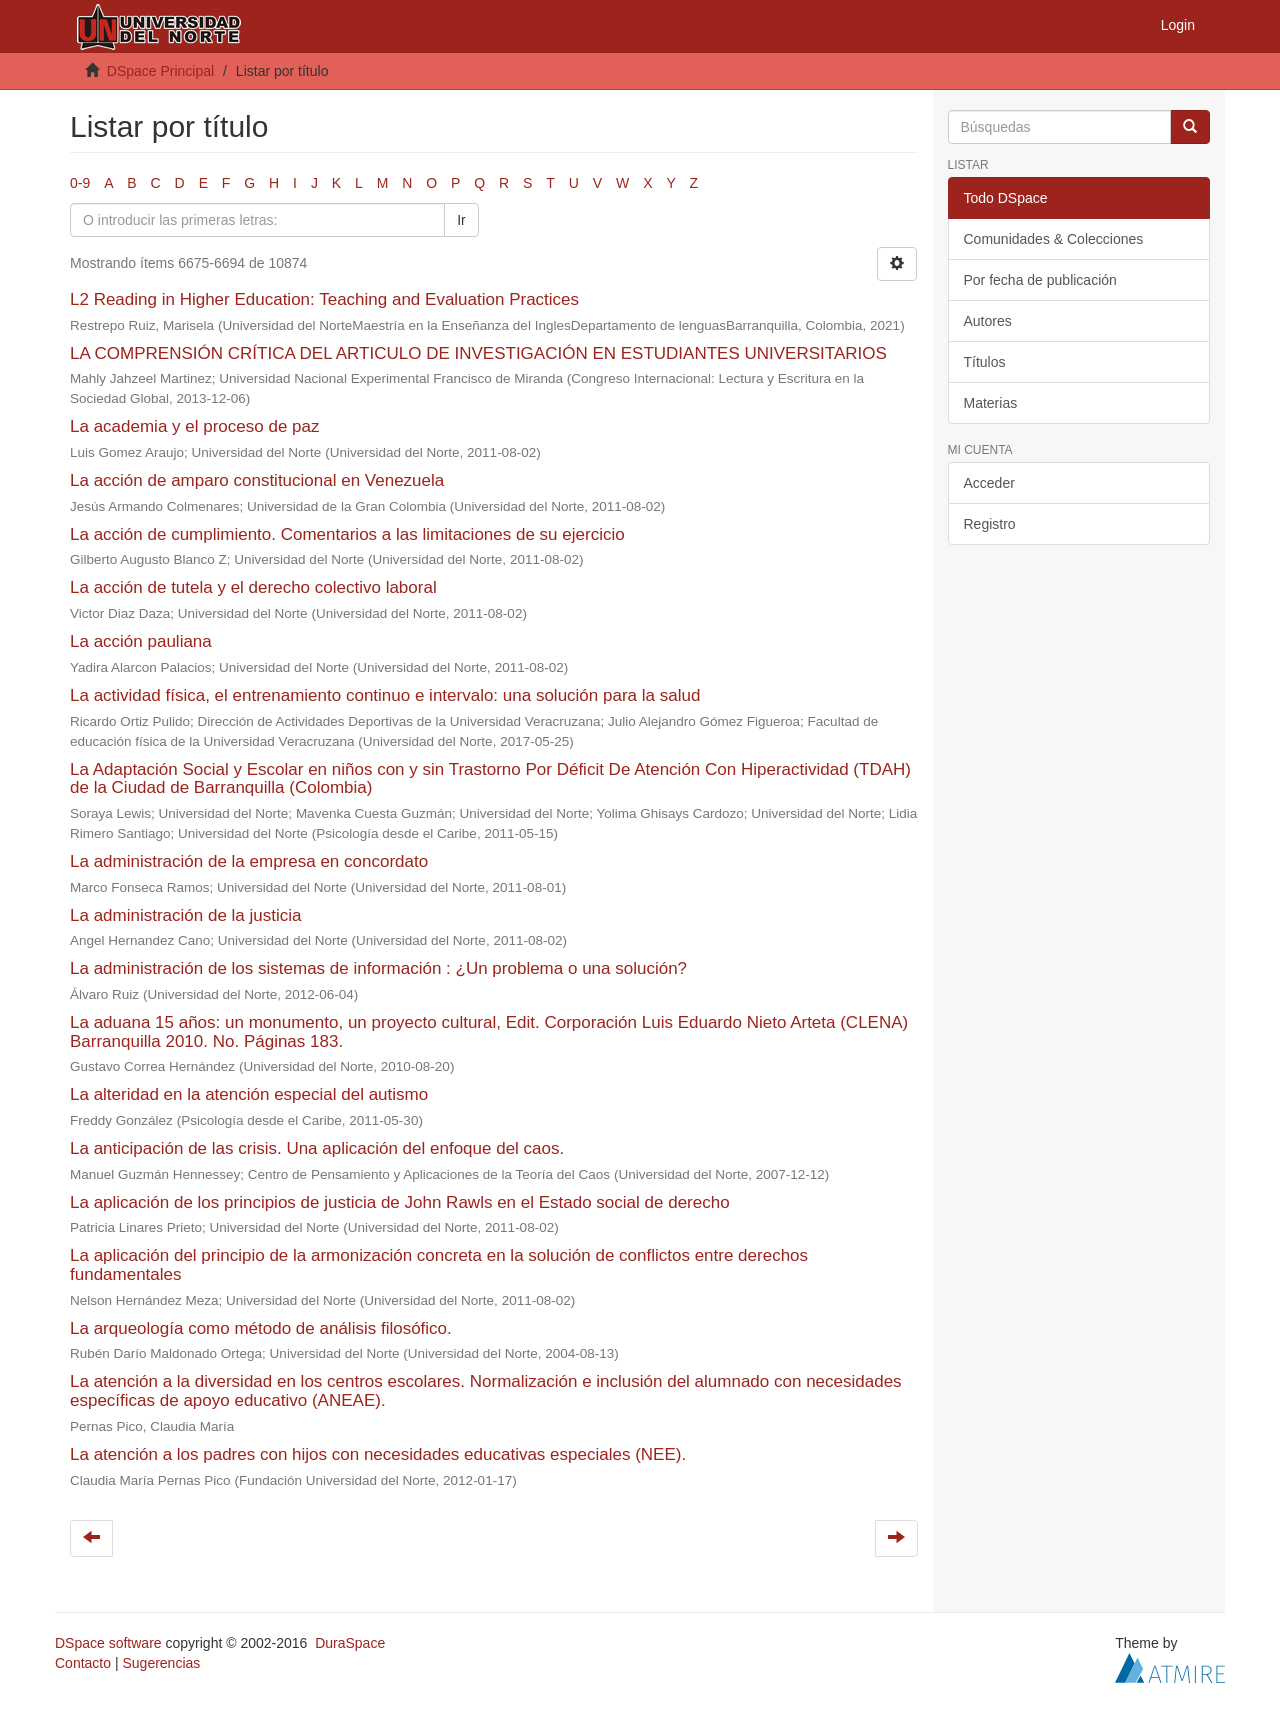 This screenshot has height=1713, width=1280. What do you see at coordinates (478, 353) in the screenshot?
I see `LA COMPRENSIÓN CRÍTICA DEL ARTICULO DE INVESTIGACIÓN EN ESTUDIANTES UNIVERSITARIOS` at bounding box center [478, 353].